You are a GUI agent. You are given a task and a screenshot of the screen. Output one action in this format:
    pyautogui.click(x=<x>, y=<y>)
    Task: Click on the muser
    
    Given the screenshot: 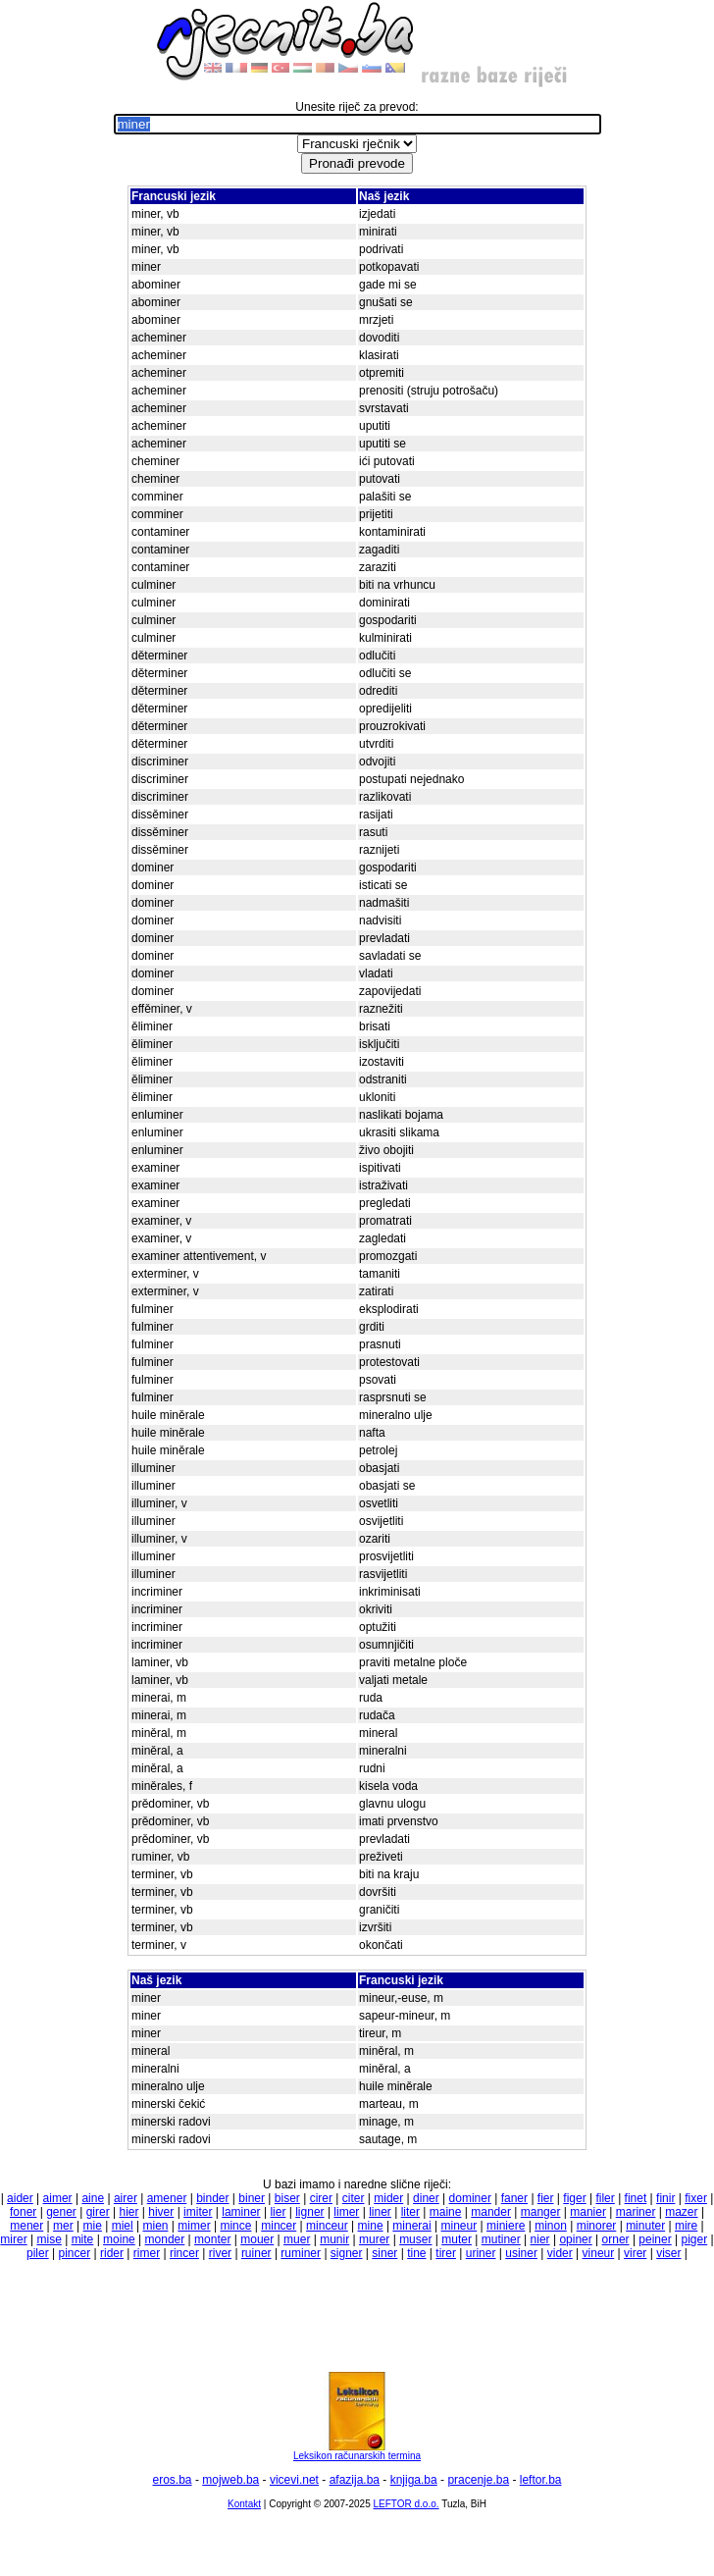 What is the action you would take?
    pyautogui.click(x=415, y=2239)
    